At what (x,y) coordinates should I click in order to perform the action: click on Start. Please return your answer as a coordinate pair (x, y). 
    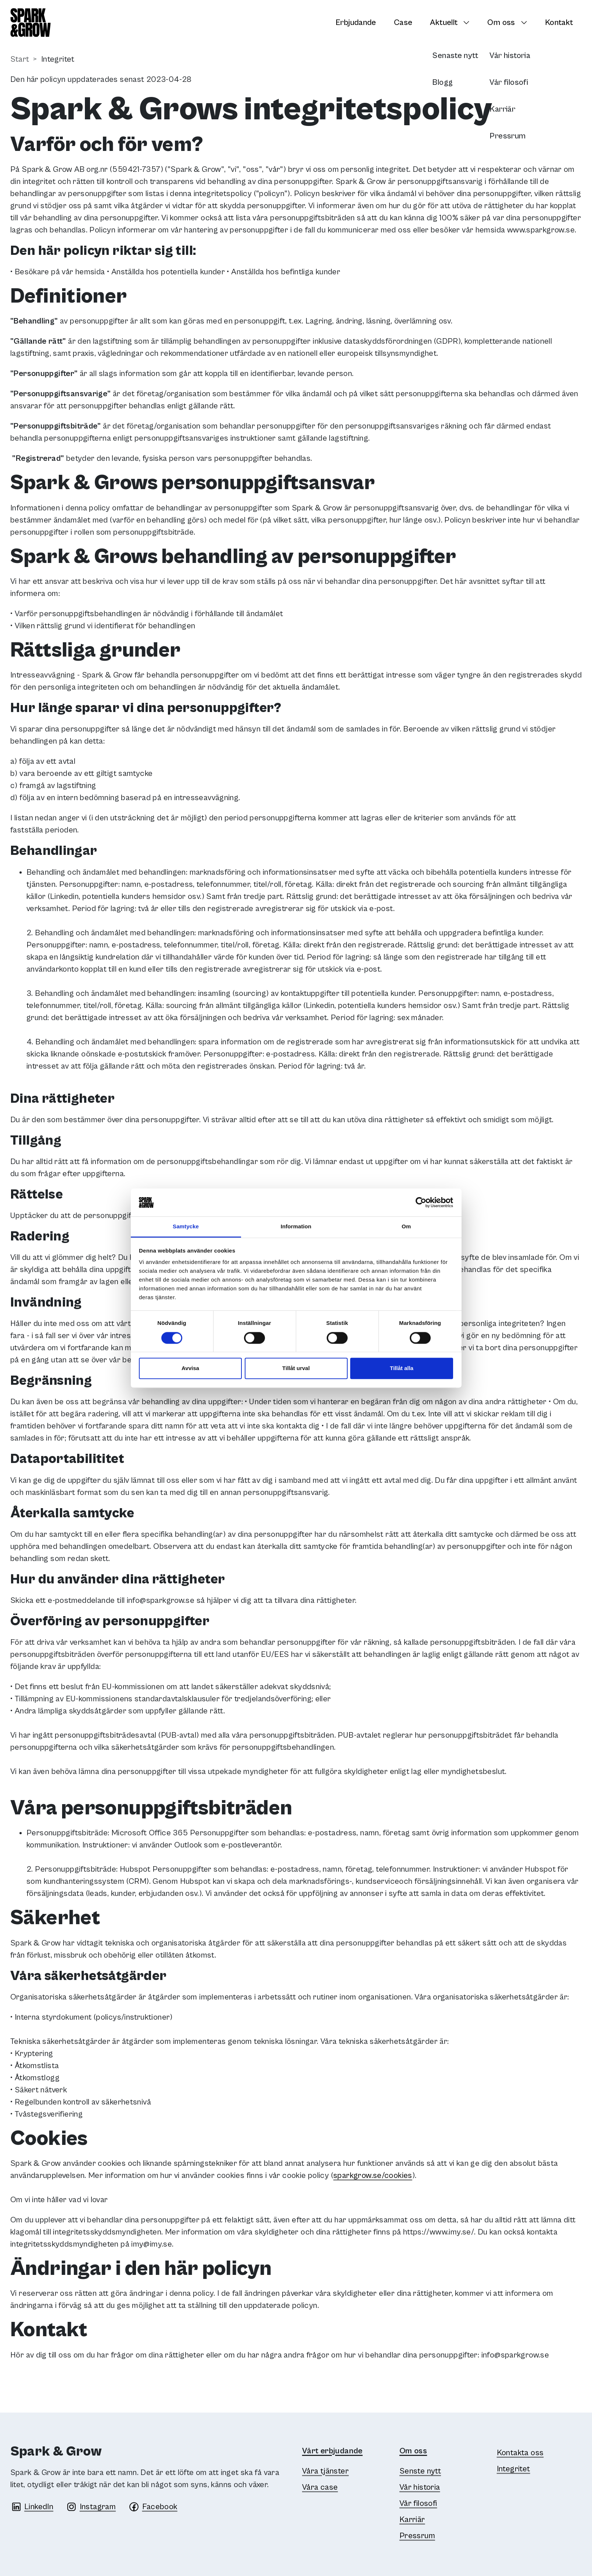
    Looking at the image, I should click on (19, 59).